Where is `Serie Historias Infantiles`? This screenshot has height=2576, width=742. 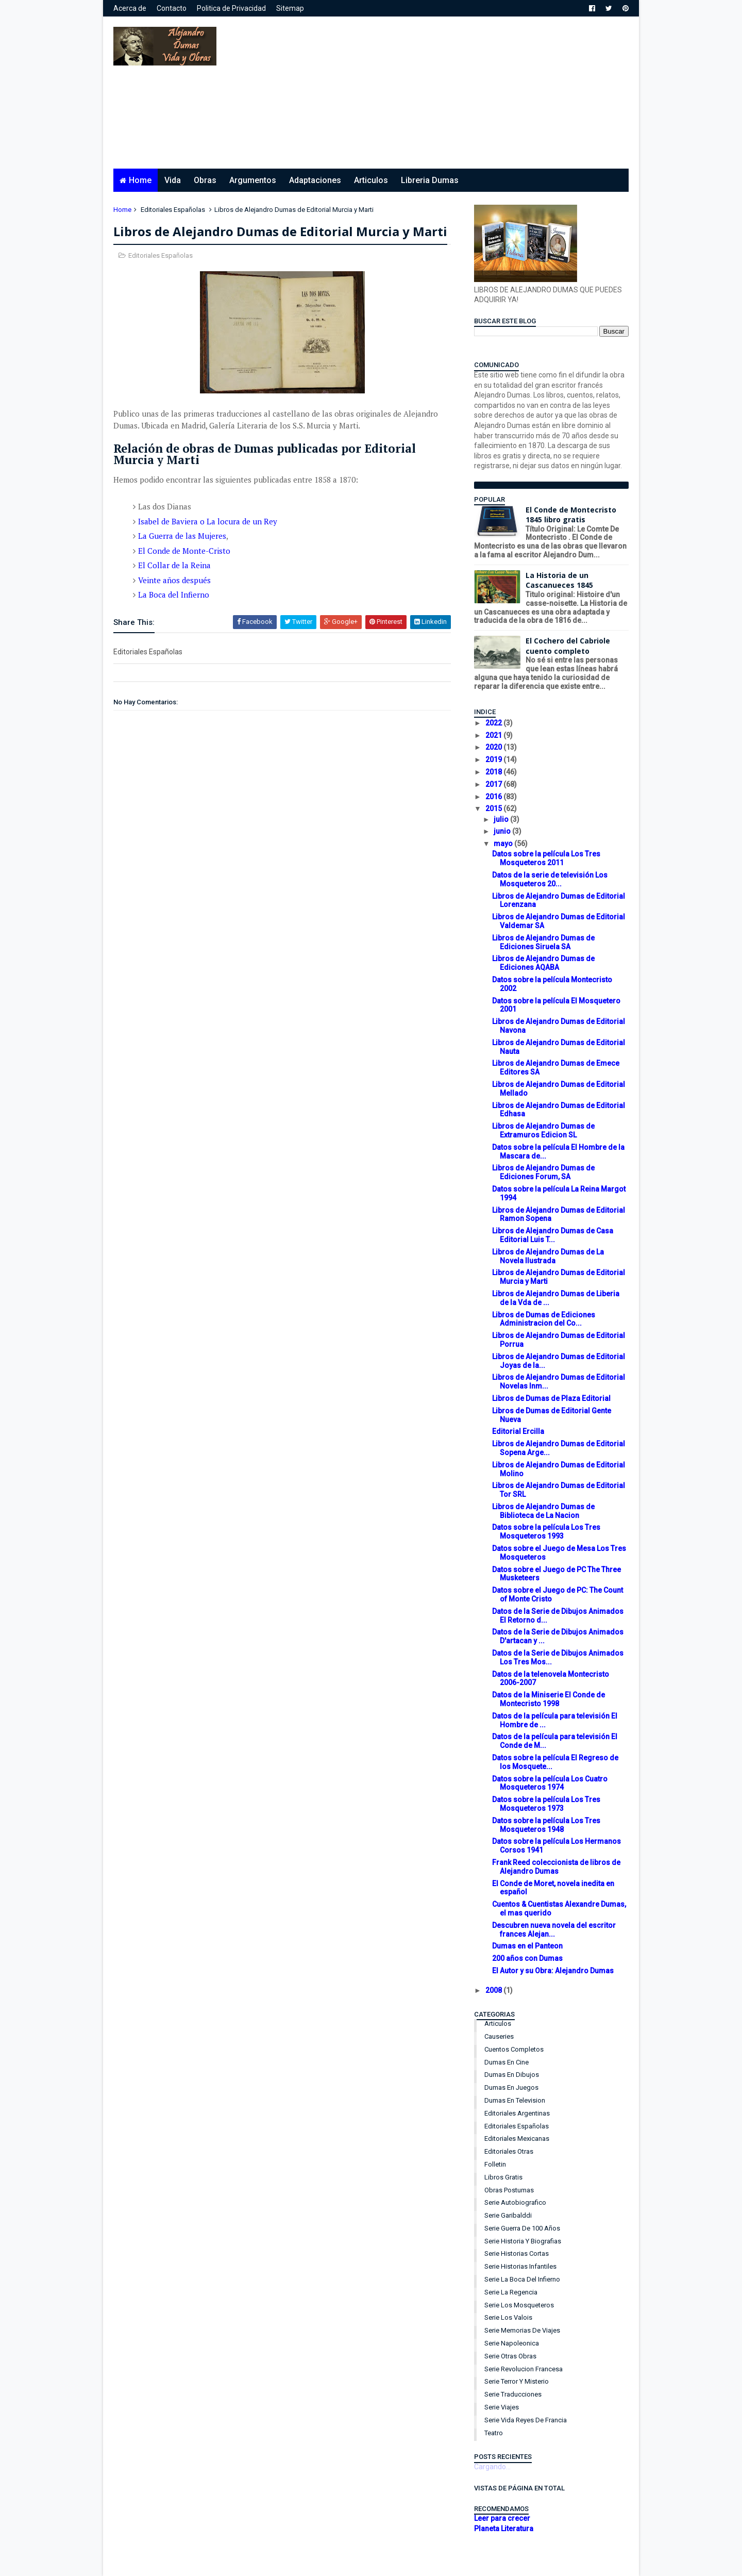 Serie Historias Infantiles is located at coordinates (520, 2266).